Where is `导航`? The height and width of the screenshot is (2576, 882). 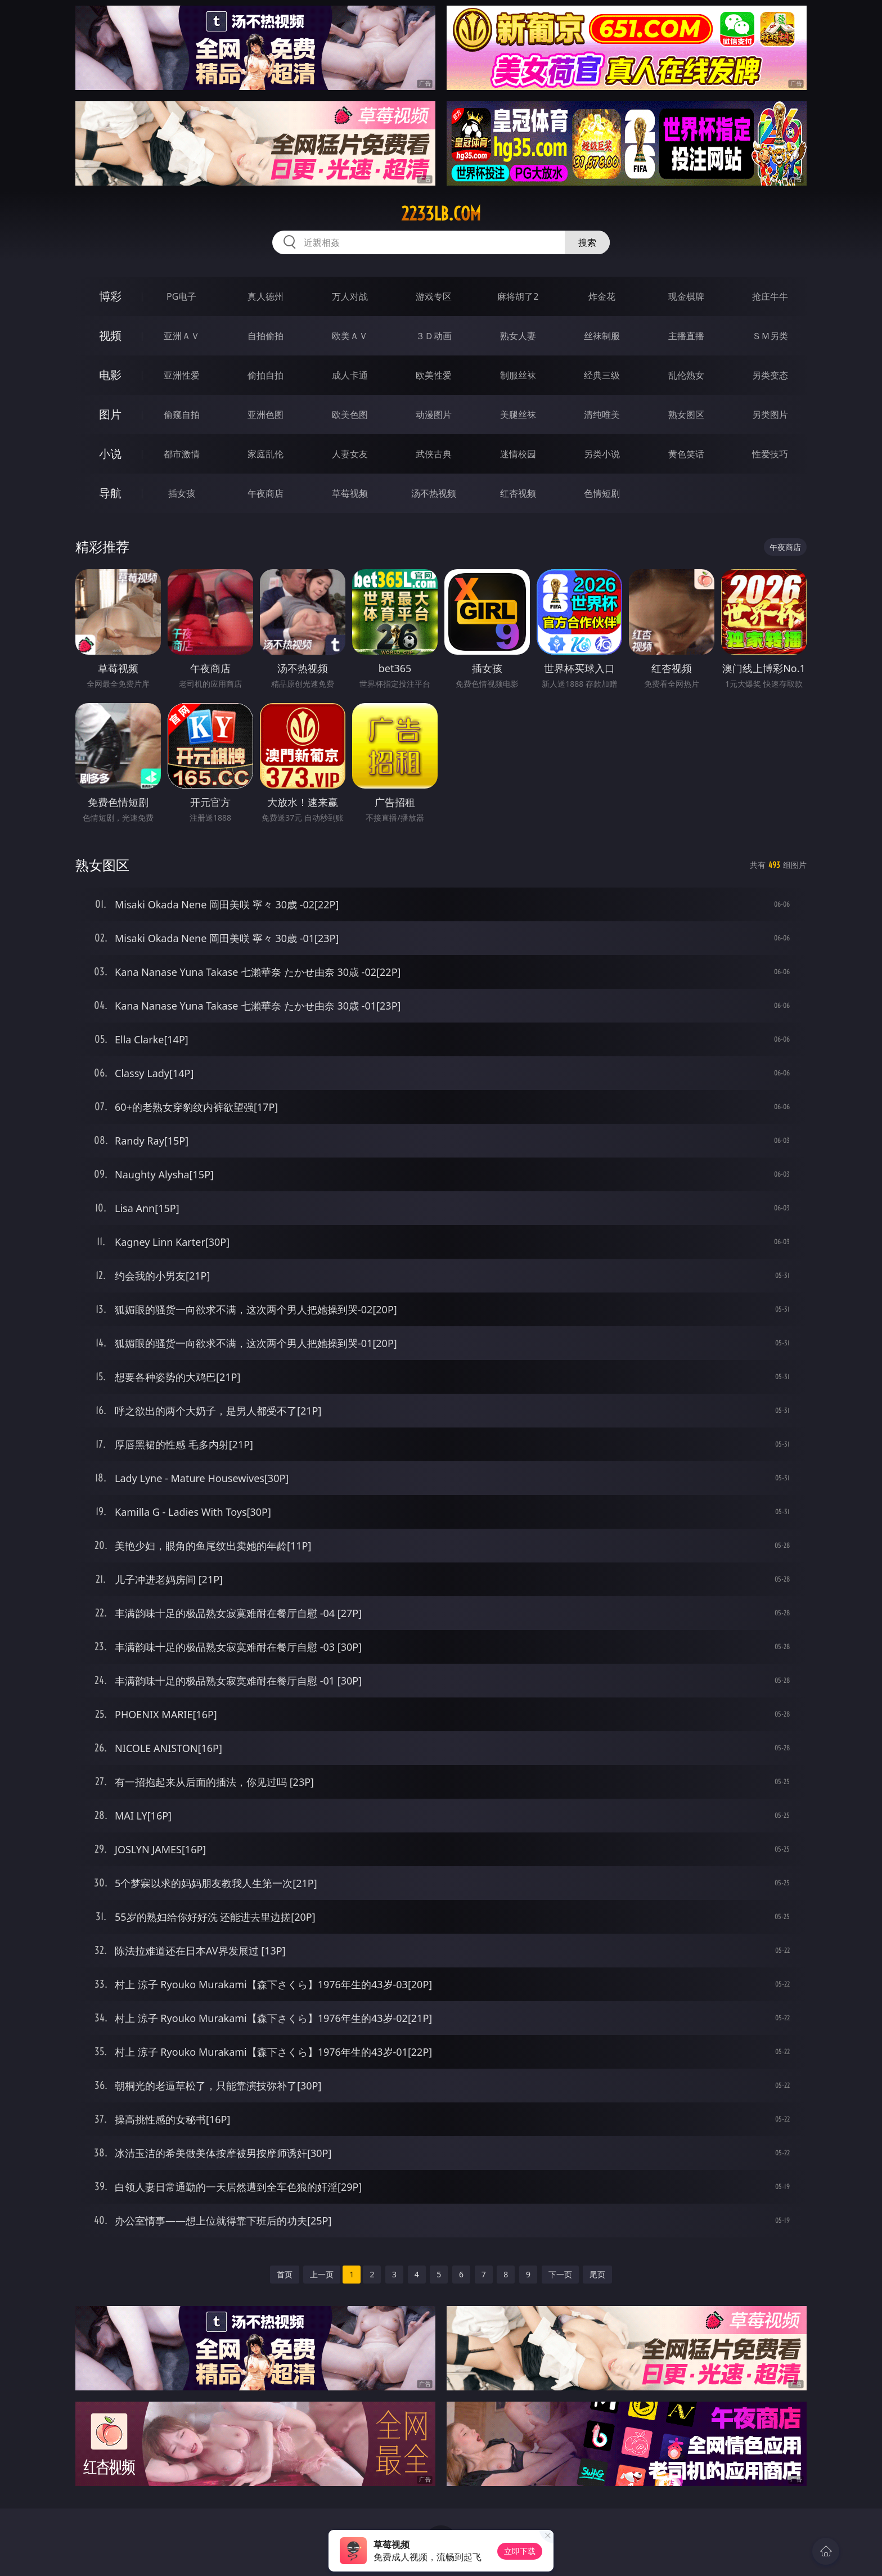 导航 is located at coordinates (110, 493).